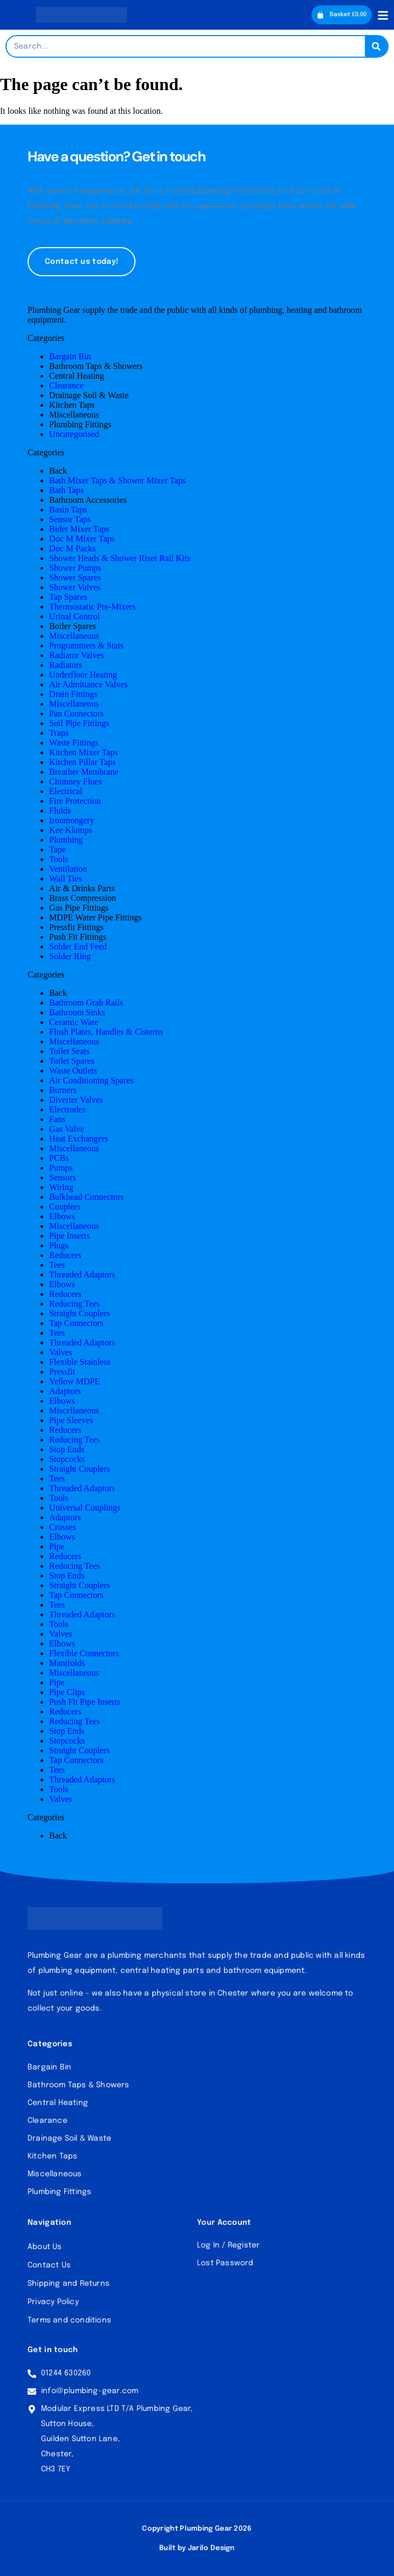  I want to click on Bathroom Accessories, so click(88, 499).